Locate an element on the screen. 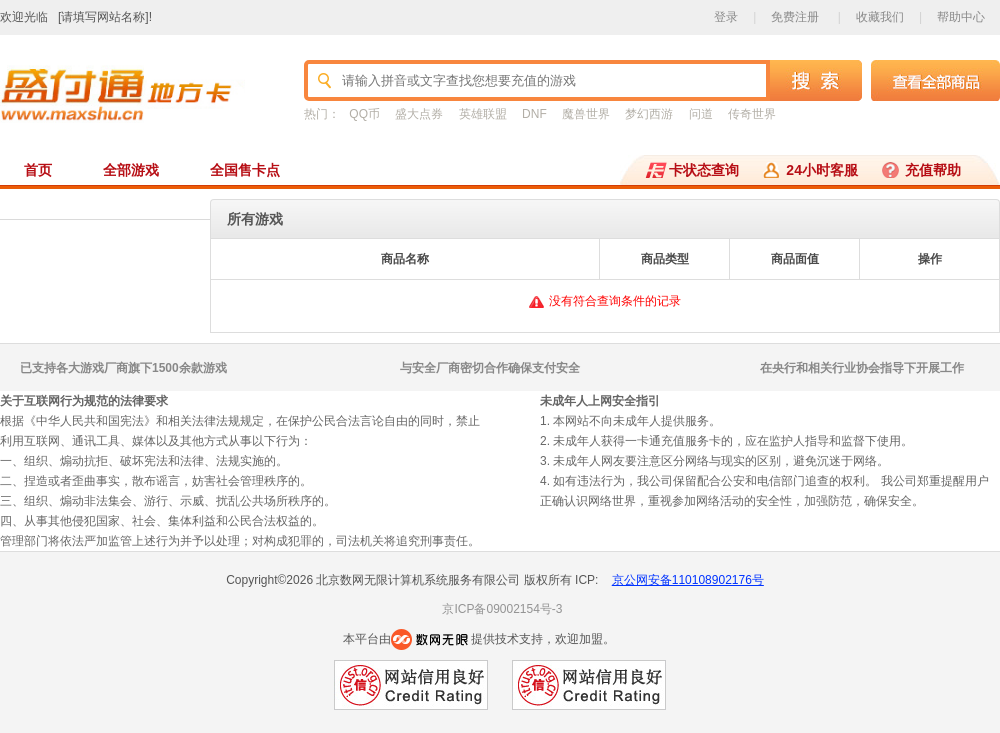 This screenshot has width=1000, height=733. 盛大点券 is located at coordinates (419, 114).